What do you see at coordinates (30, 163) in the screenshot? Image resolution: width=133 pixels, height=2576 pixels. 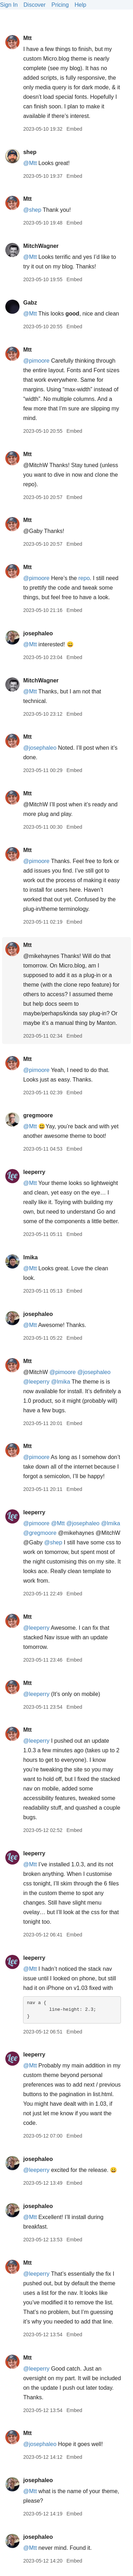 I see `@Mtt` at bounding box center [30, 163].